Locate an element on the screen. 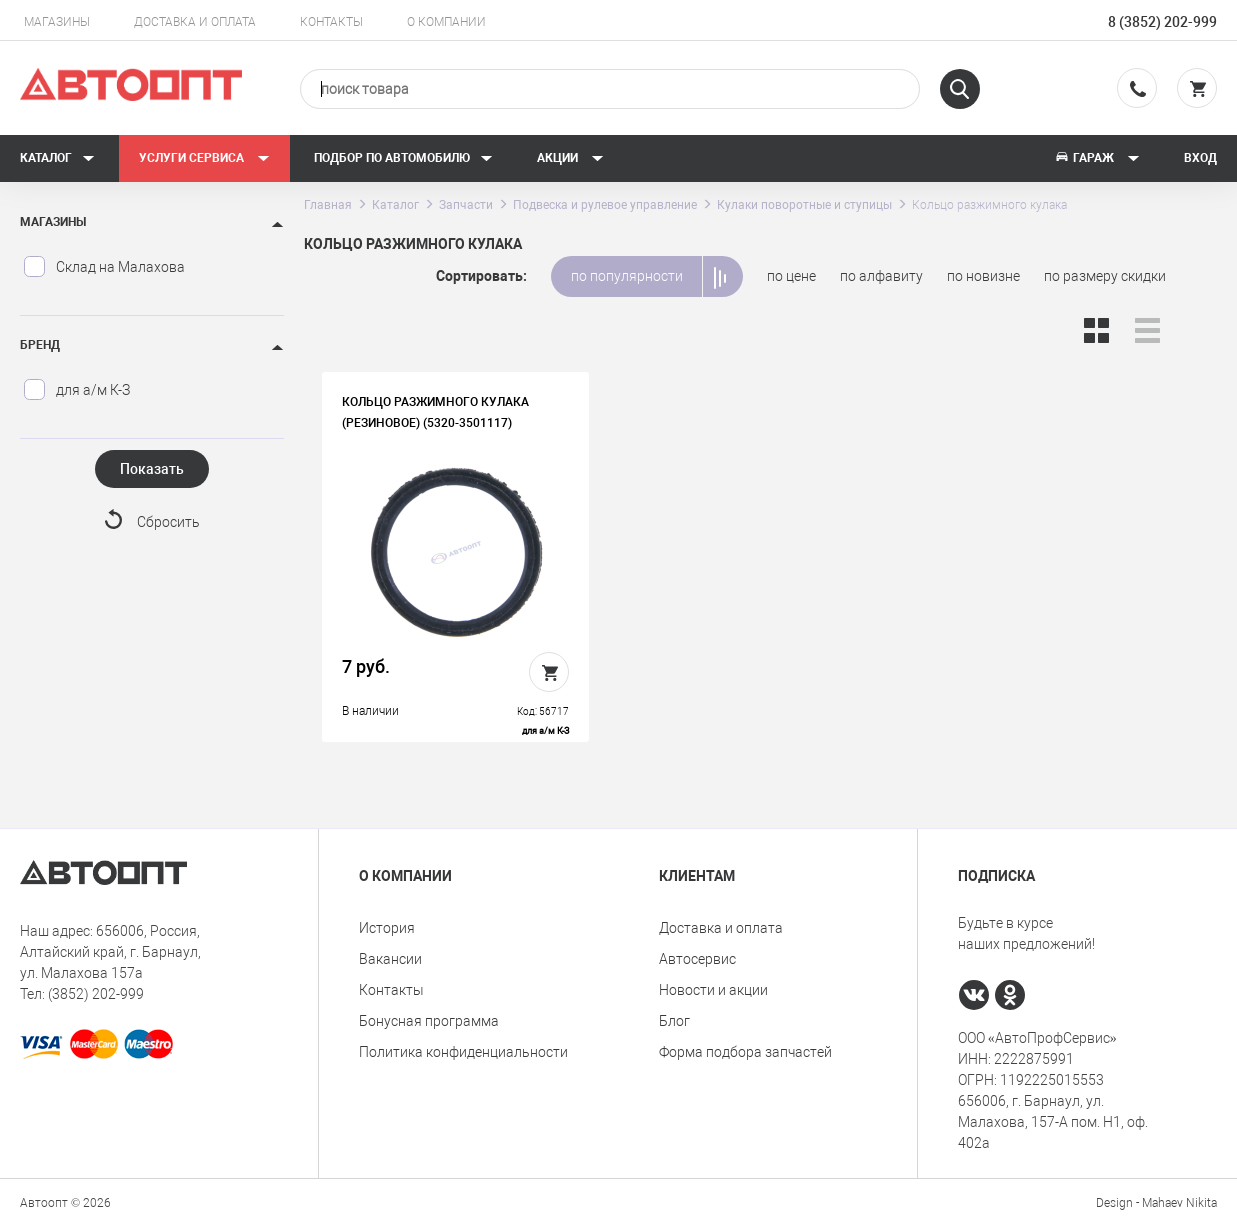 The image size is (1237, 1228). 8 (3852) 202-999 is located at coordinates (1162, 22).